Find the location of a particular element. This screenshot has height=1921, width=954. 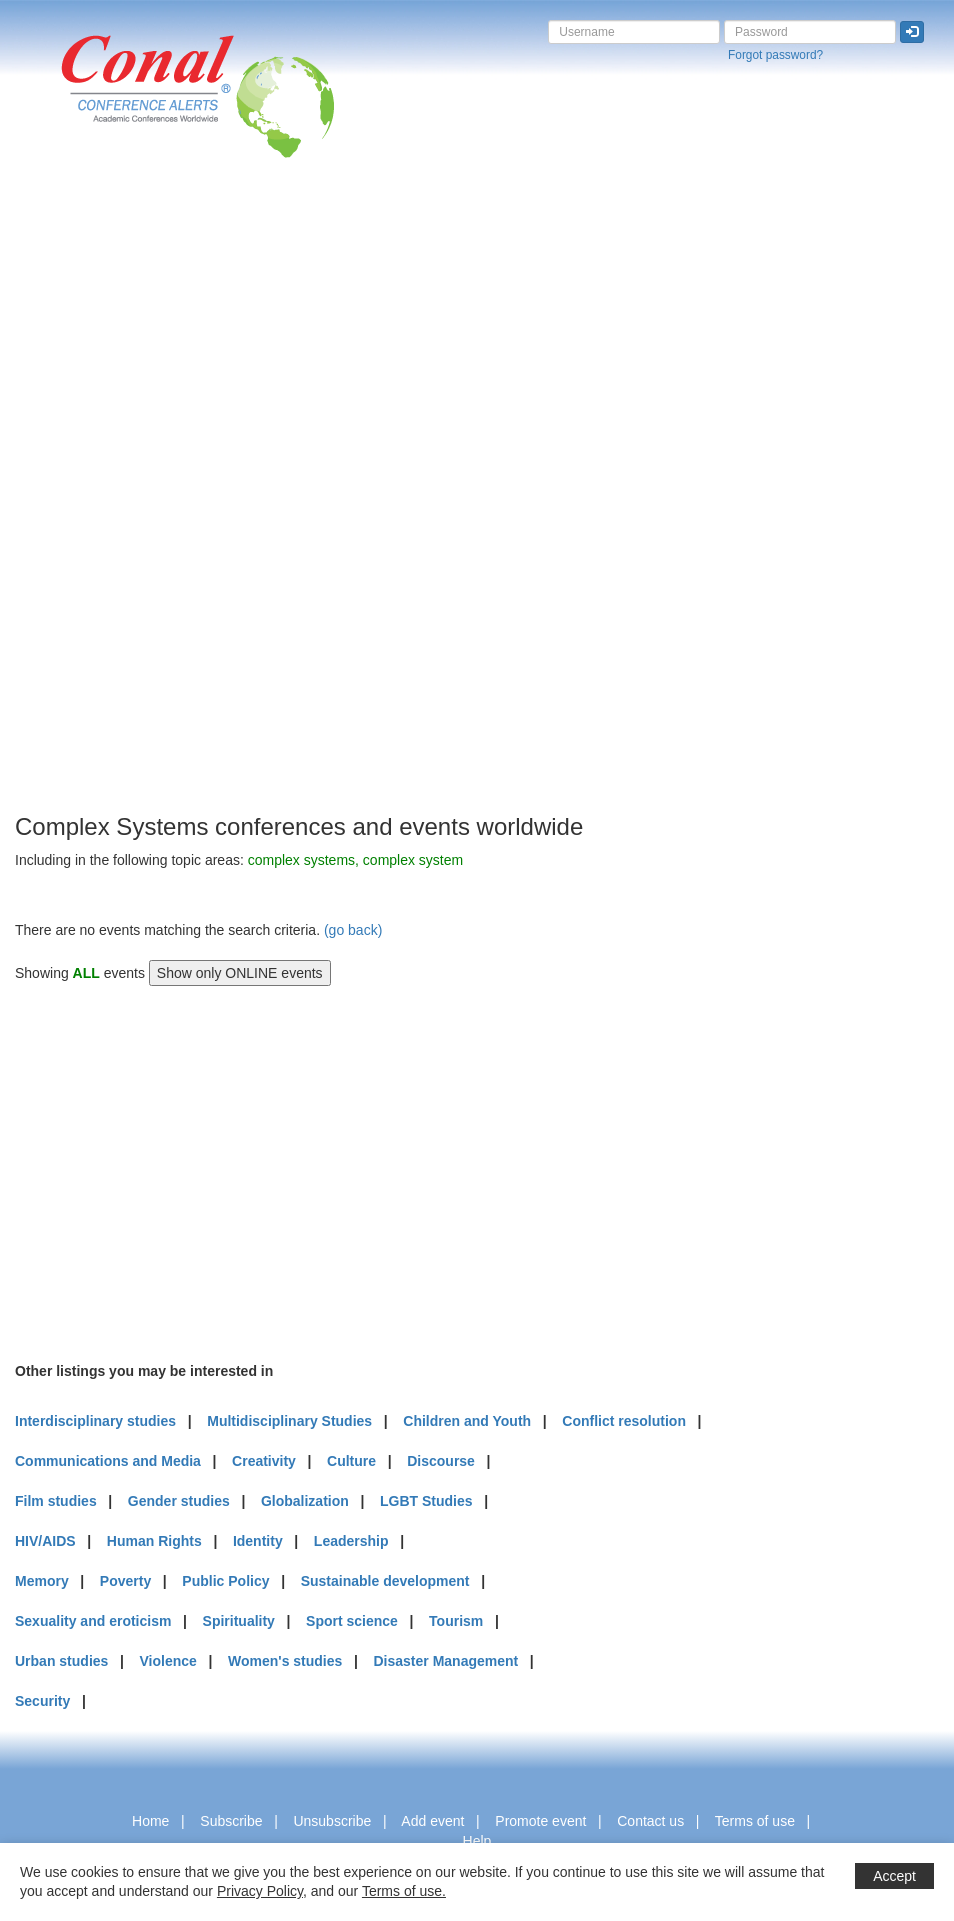

Interdisciplinary studies is located at coordinates (95, 1421).